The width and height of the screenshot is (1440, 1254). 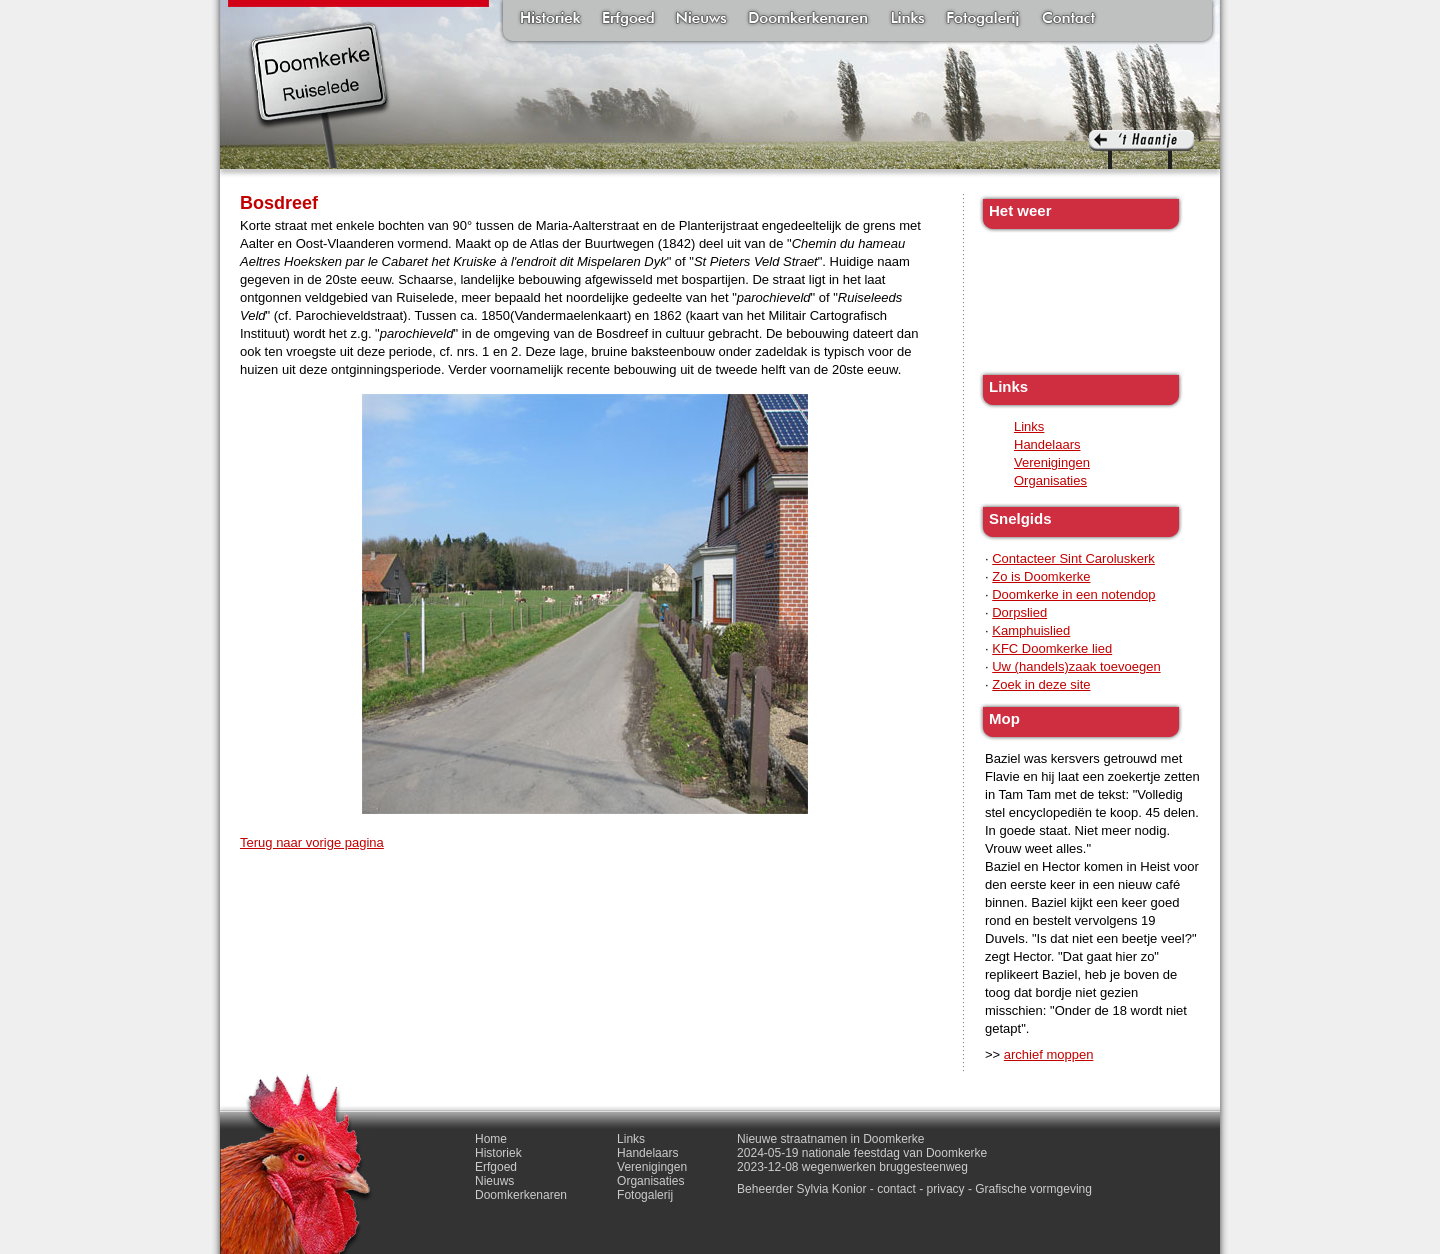 I want to click on Doomkerkenaren, so click(x=808, y=20).